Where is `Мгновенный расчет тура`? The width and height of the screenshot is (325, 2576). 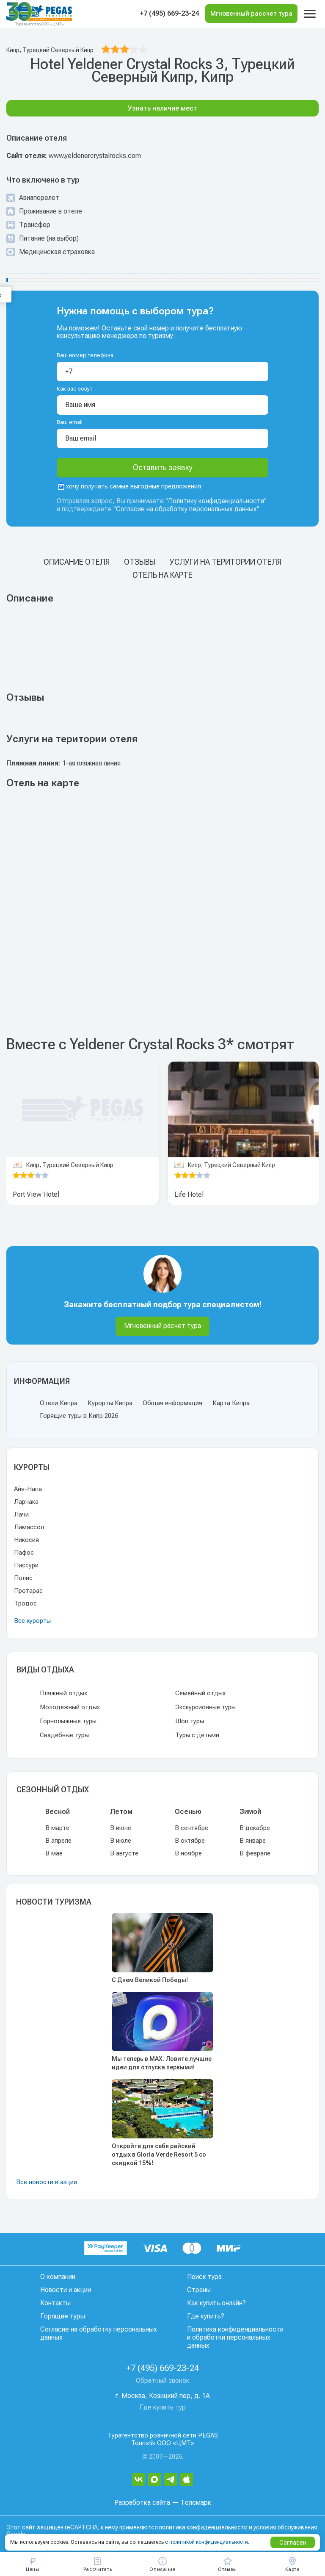
Мгновенный расчет тура is located at coordinates (162, 1326).